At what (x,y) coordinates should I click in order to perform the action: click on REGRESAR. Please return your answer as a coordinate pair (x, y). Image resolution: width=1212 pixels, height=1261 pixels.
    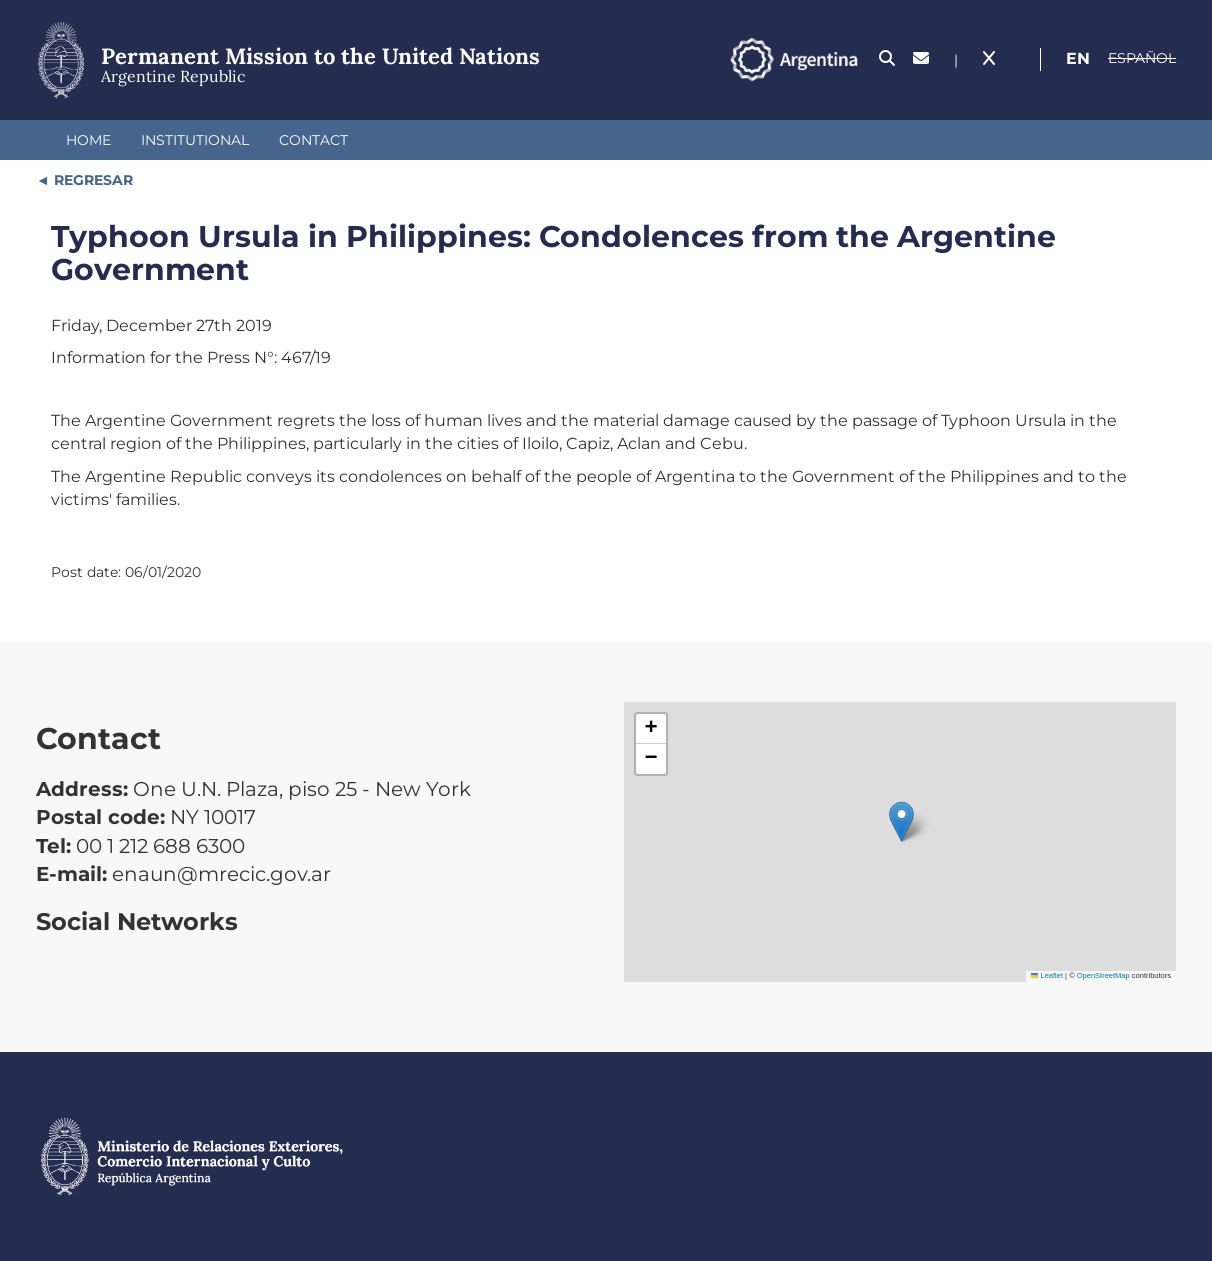
    Looking at the image, I should click on (91, 180).